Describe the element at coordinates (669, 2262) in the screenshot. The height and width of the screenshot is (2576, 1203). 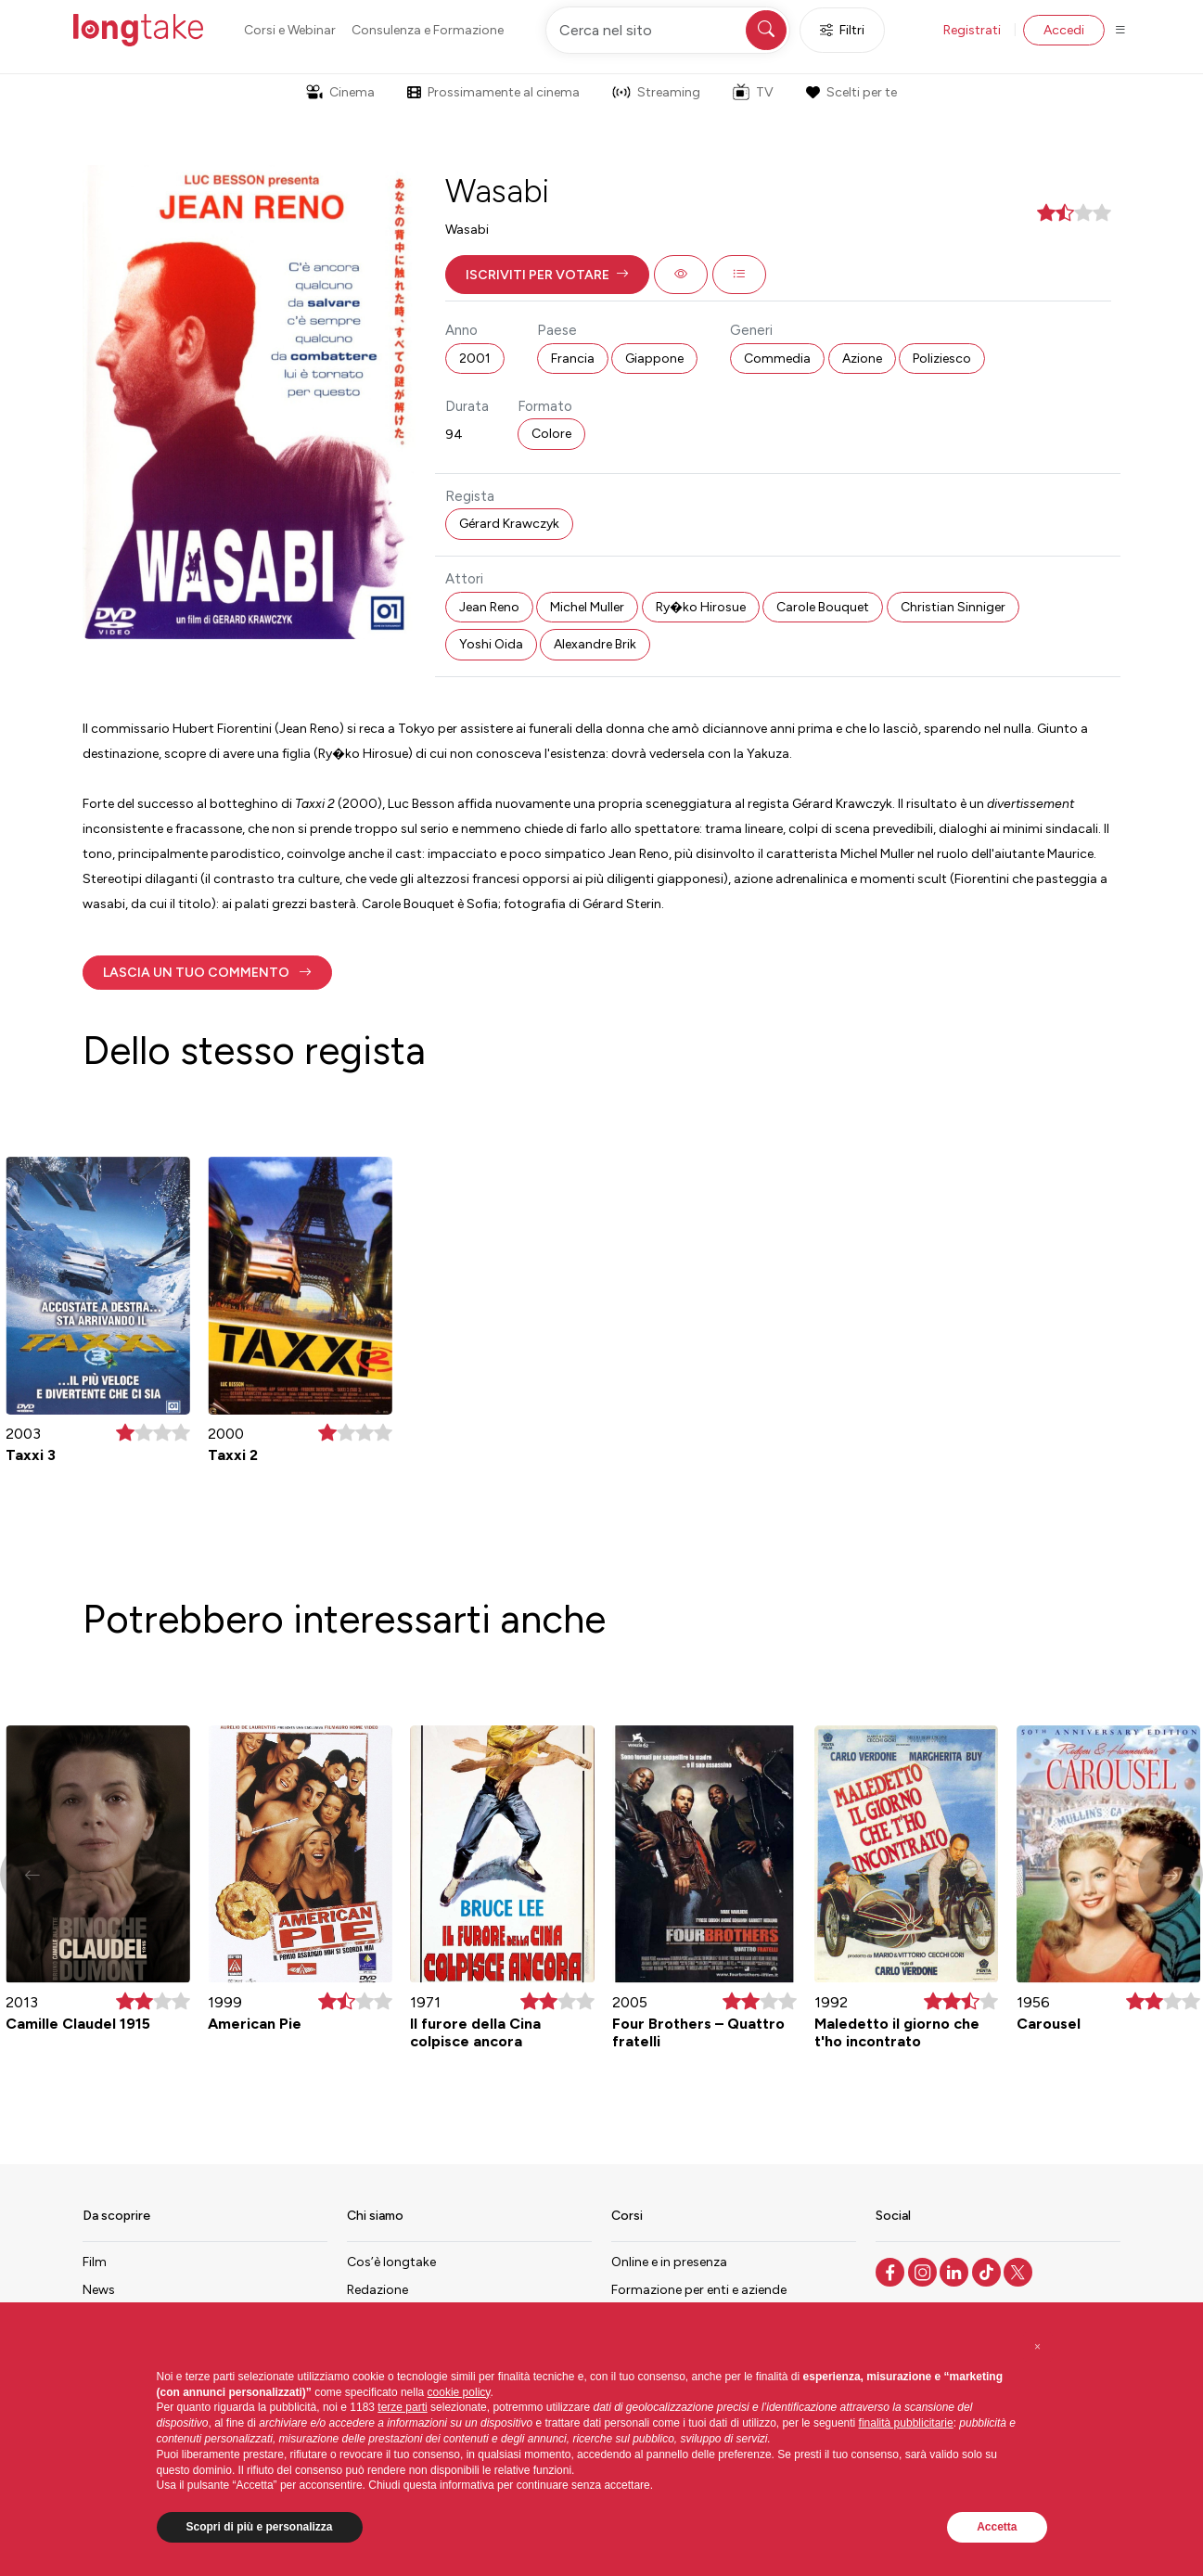
I see `Online e in presenza` at that location.